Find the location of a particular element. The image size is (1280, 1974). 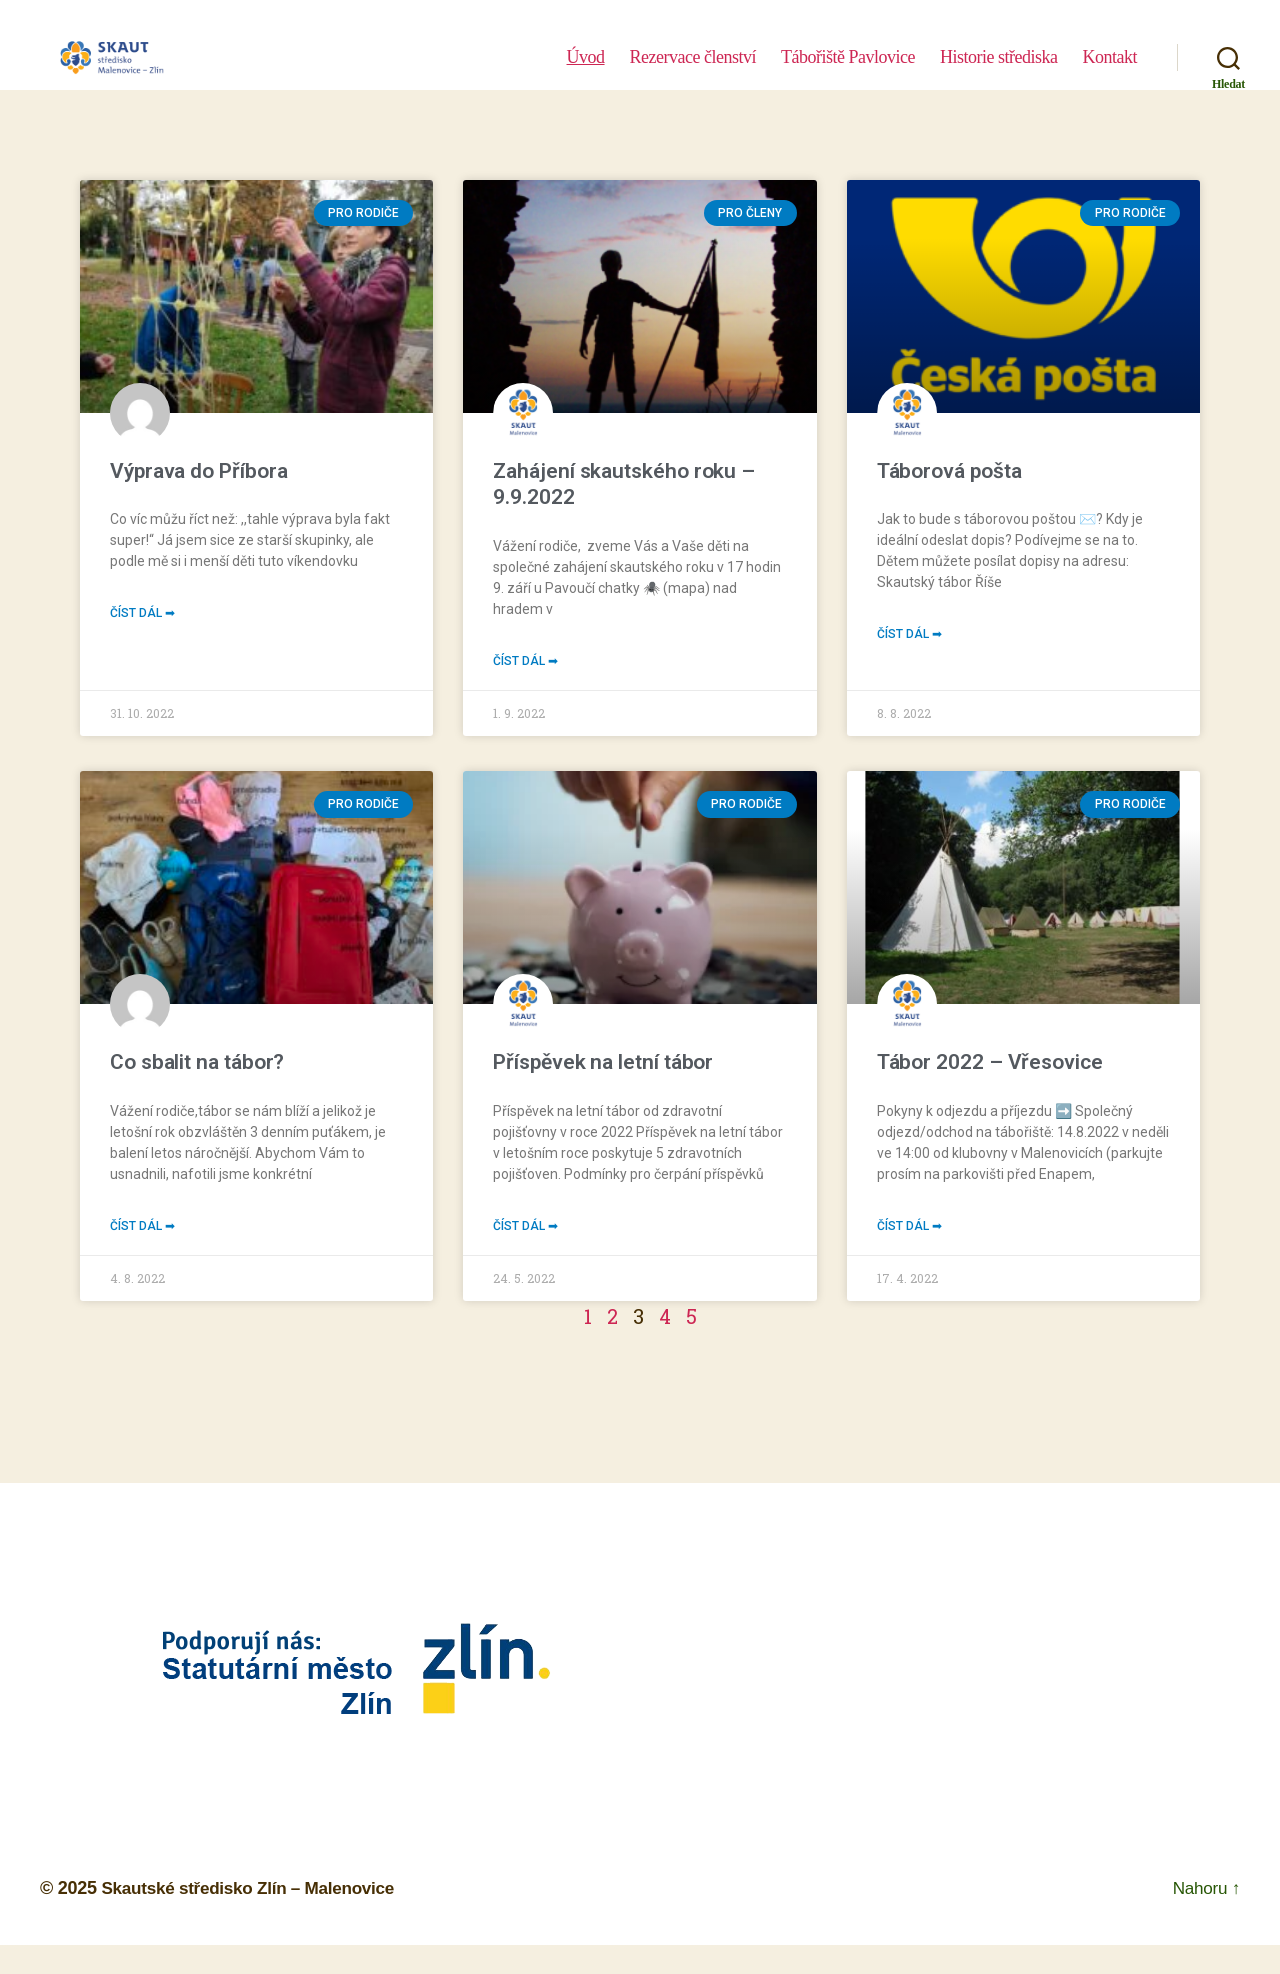

Tábořiště Pavlovice is located at coordinates (848, 72).